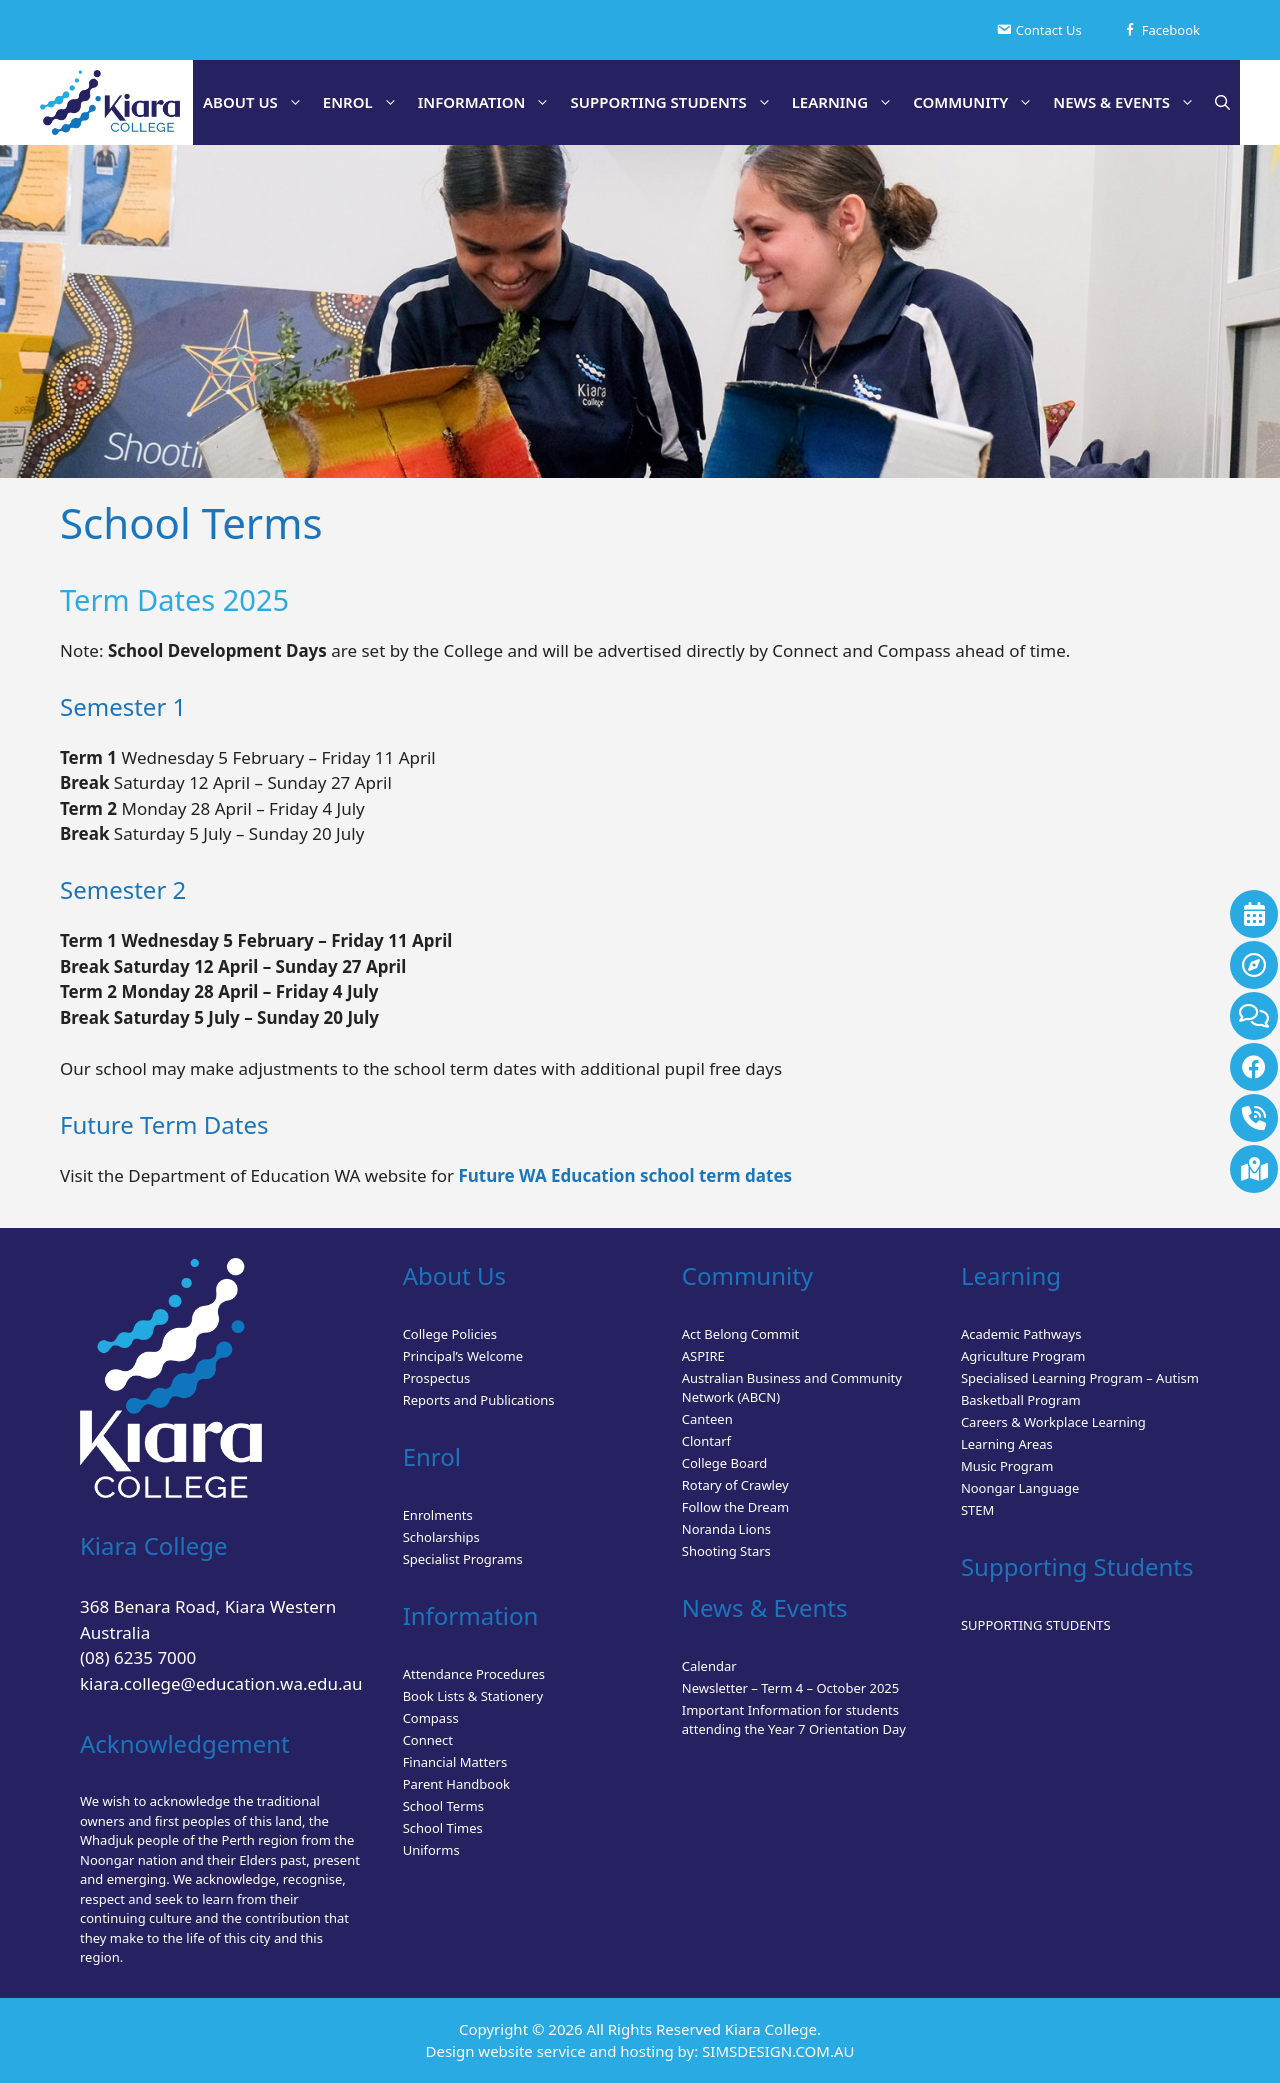 This screenshot has height=2083, width=1280. What do you see at coordinates (1021, 1334) in the screenshot?
I see `Academic Pathways` at bounding box center [1021, 1334].